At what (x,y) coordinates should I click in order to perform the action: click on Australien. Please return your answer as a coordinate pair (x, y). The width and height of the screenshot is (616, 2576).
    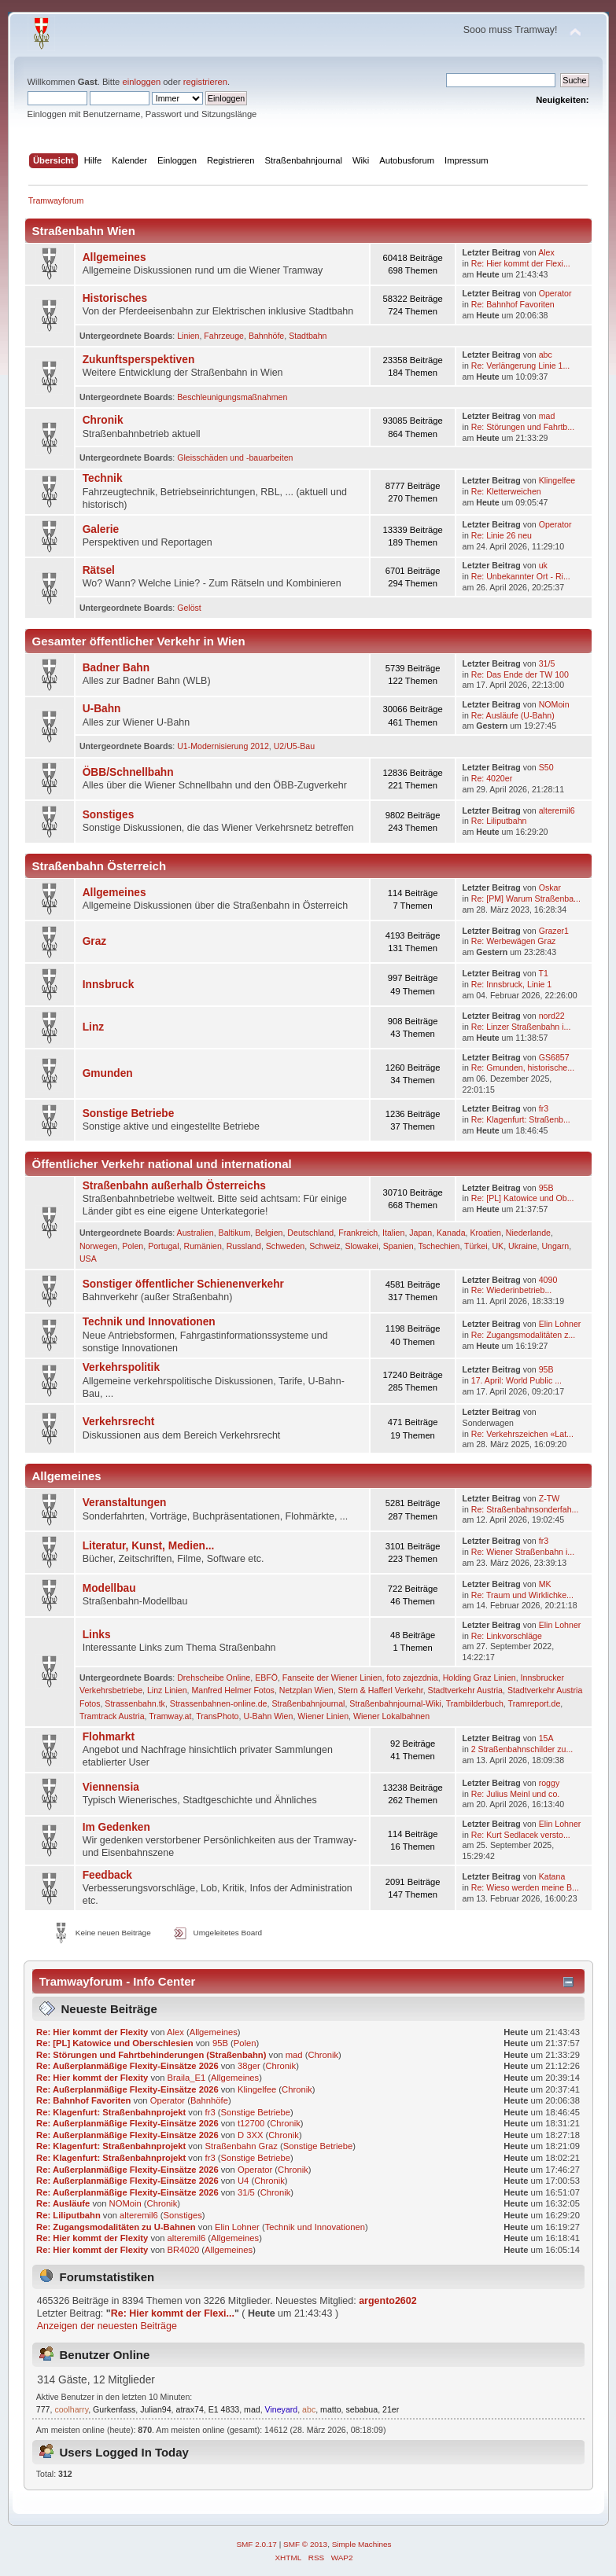
    Looking at the image, I should click on (195, 1232).